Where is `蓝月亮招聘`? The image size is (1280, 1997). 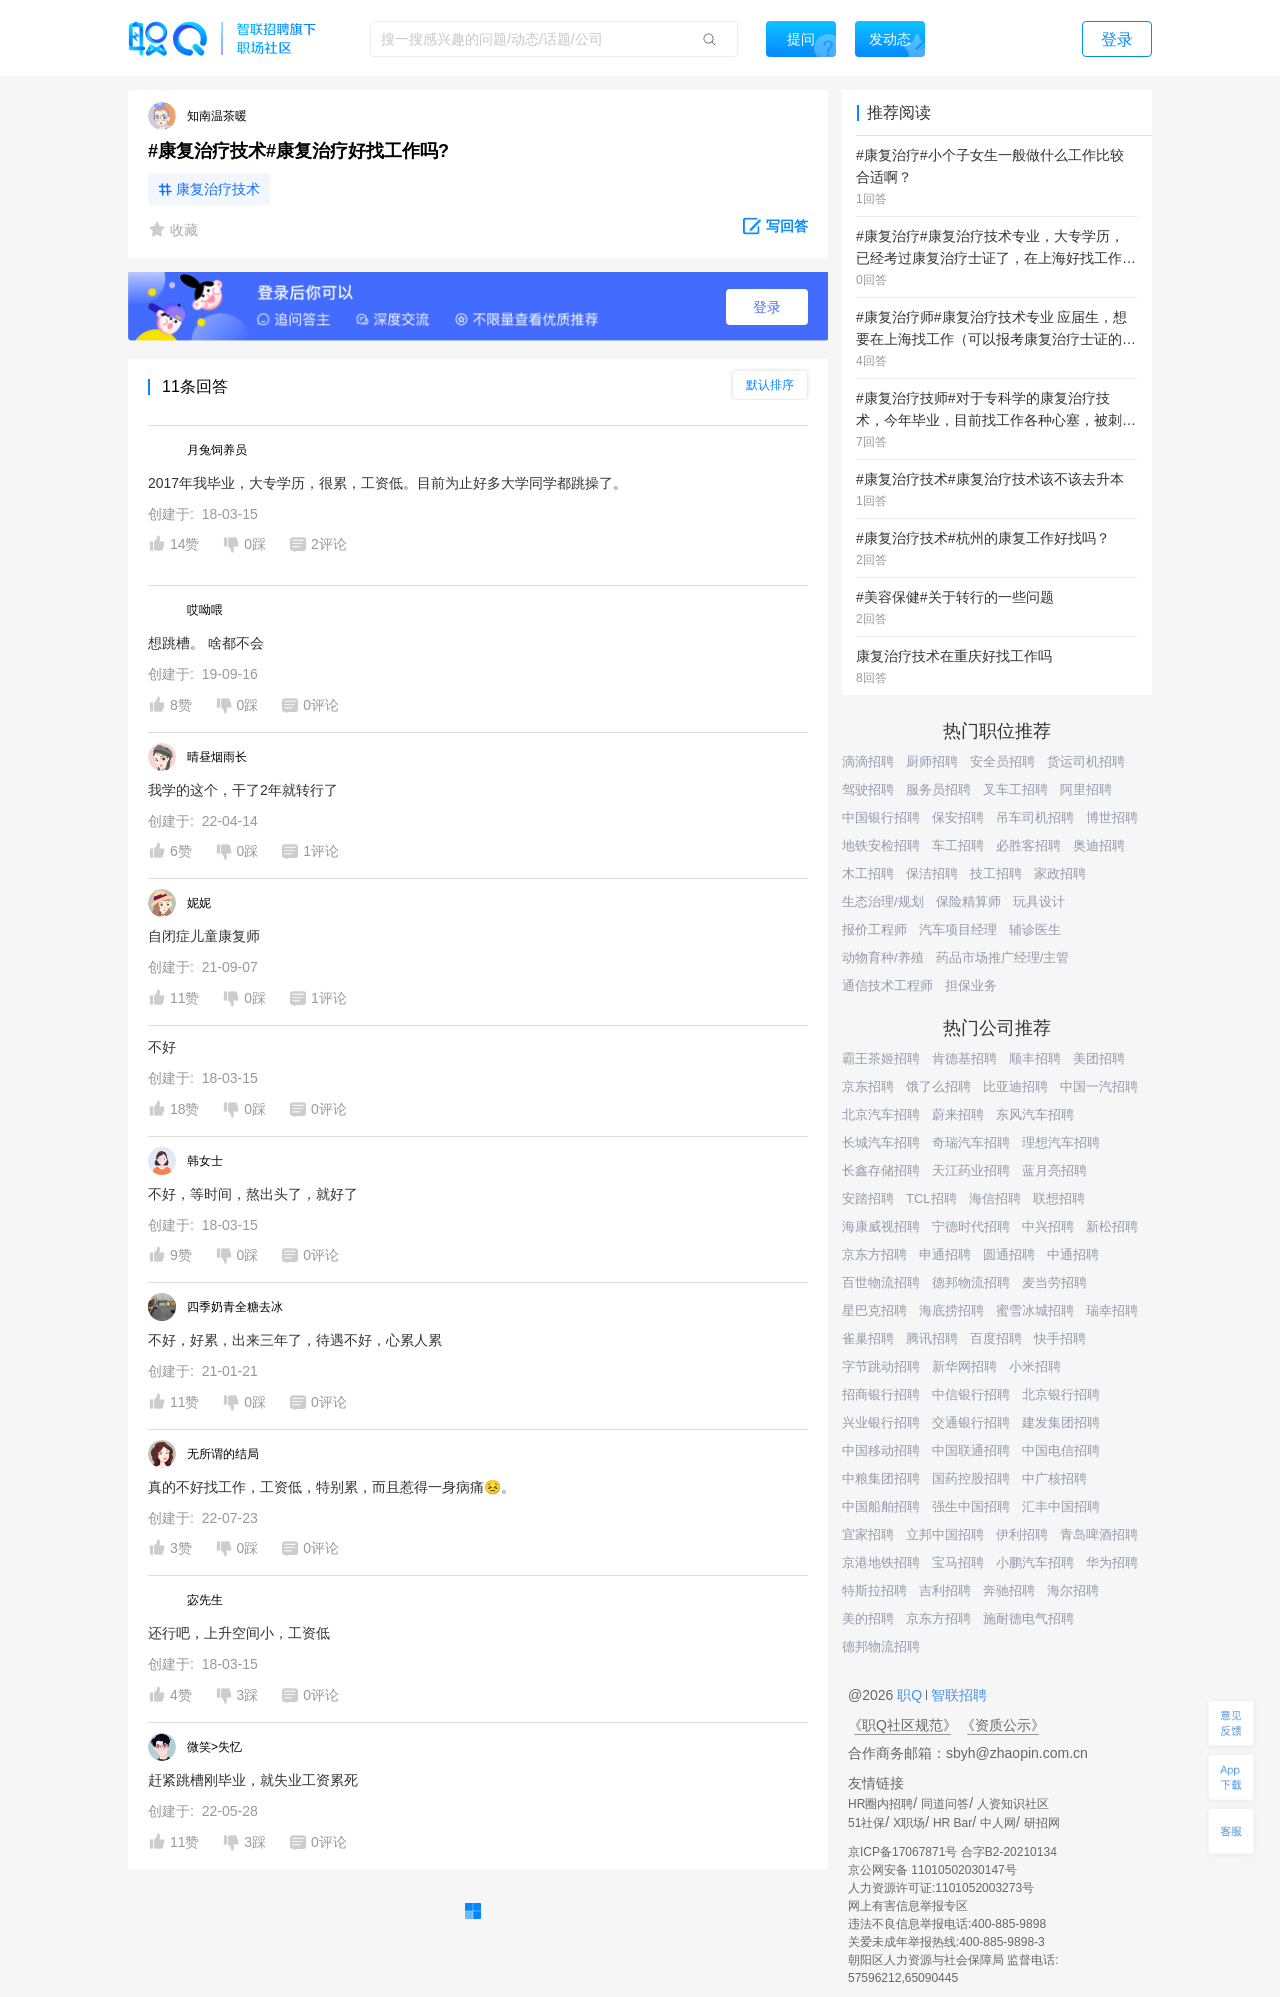 蓝月亮招聘 is located at coordinates (1054, 1170).